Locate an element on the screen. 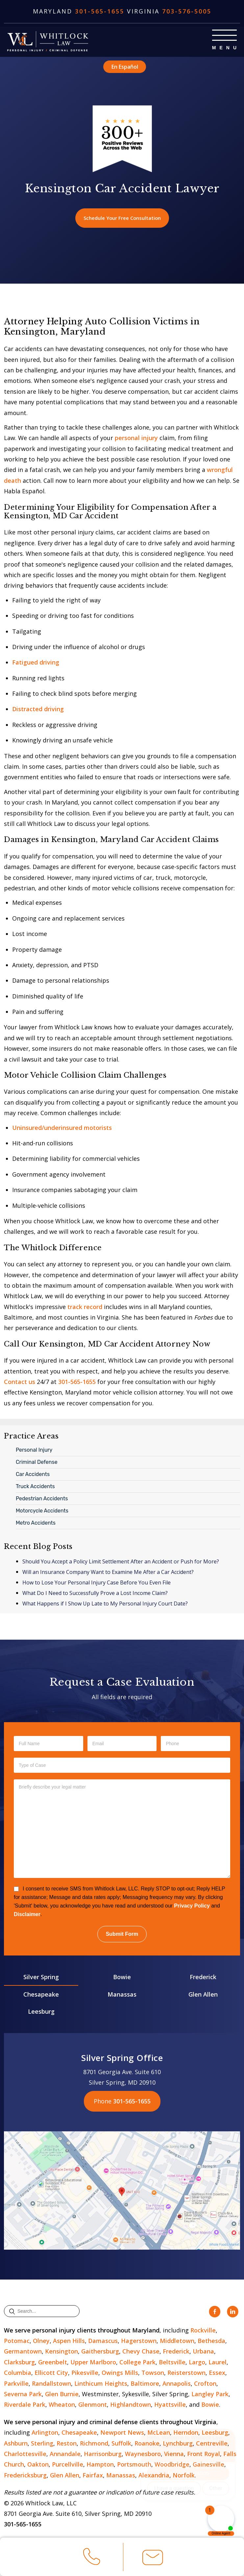 The width and height of the screenshot is (244, 2576). Centreville is located at coordinates (212, 2444).